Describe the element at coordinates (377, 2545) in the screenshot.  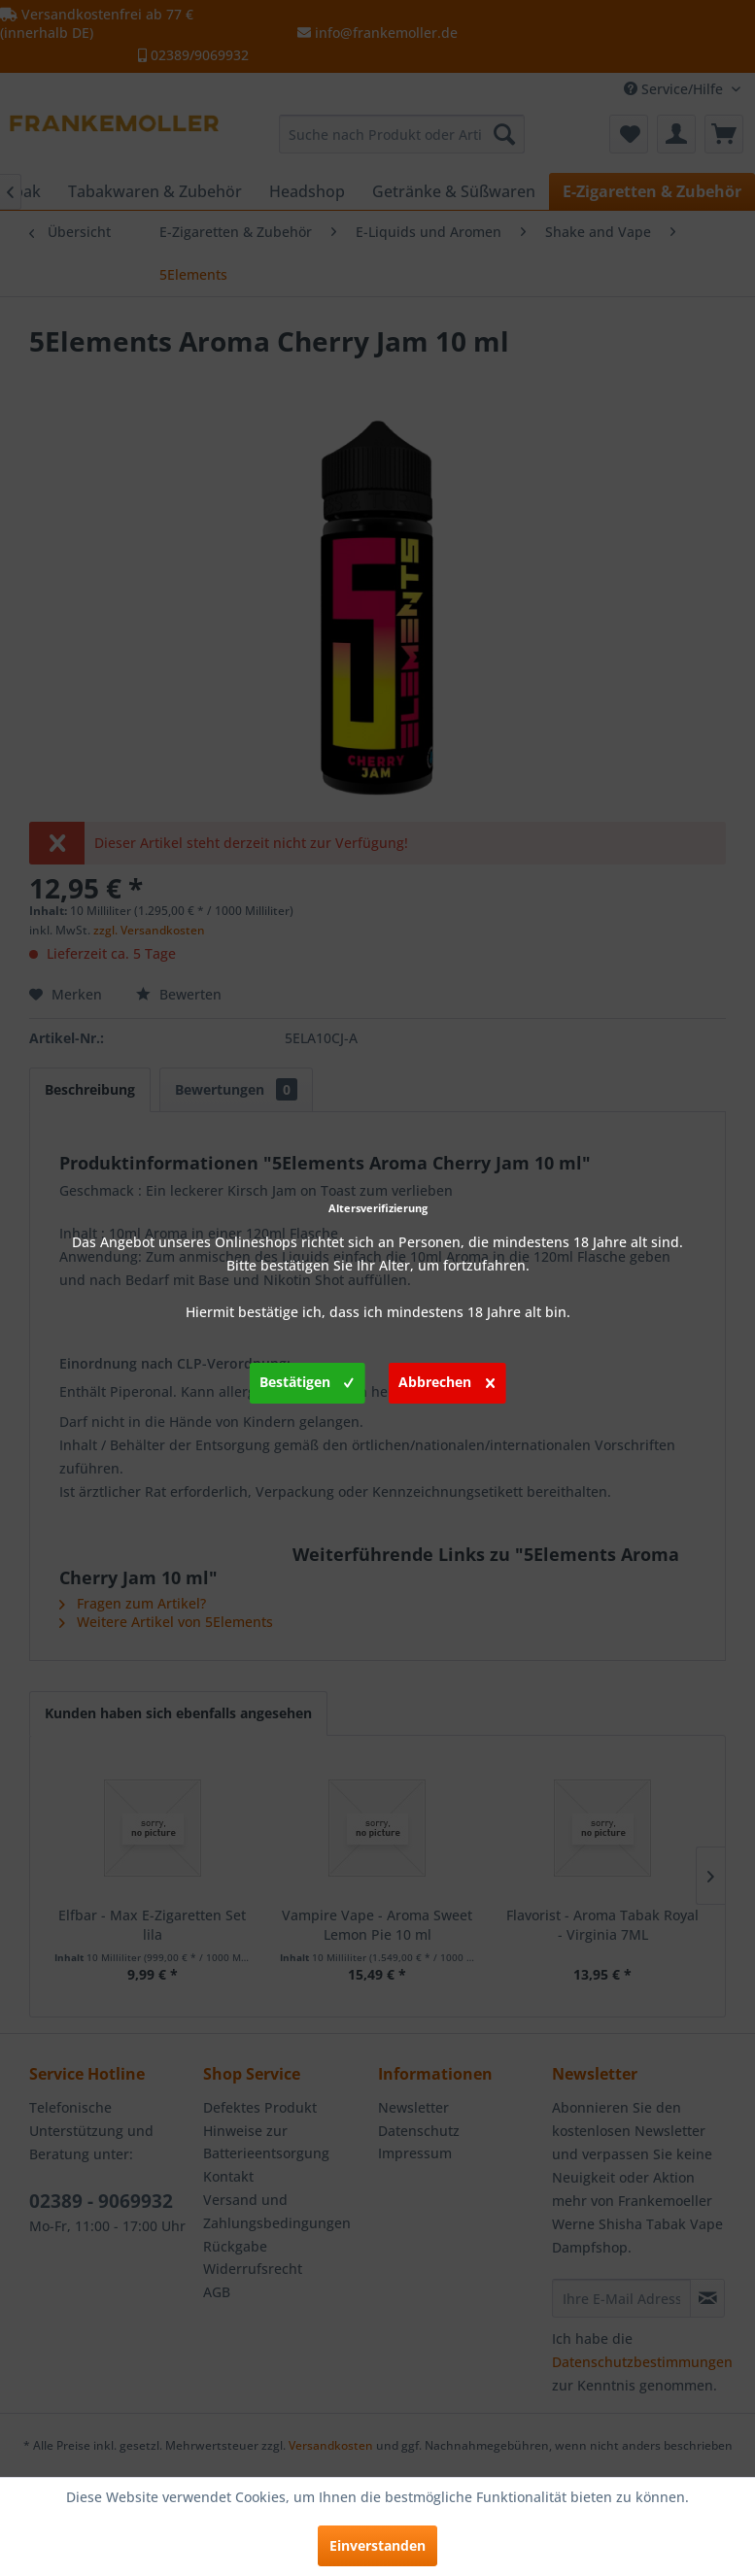
I see `Einverstanden` at that location.